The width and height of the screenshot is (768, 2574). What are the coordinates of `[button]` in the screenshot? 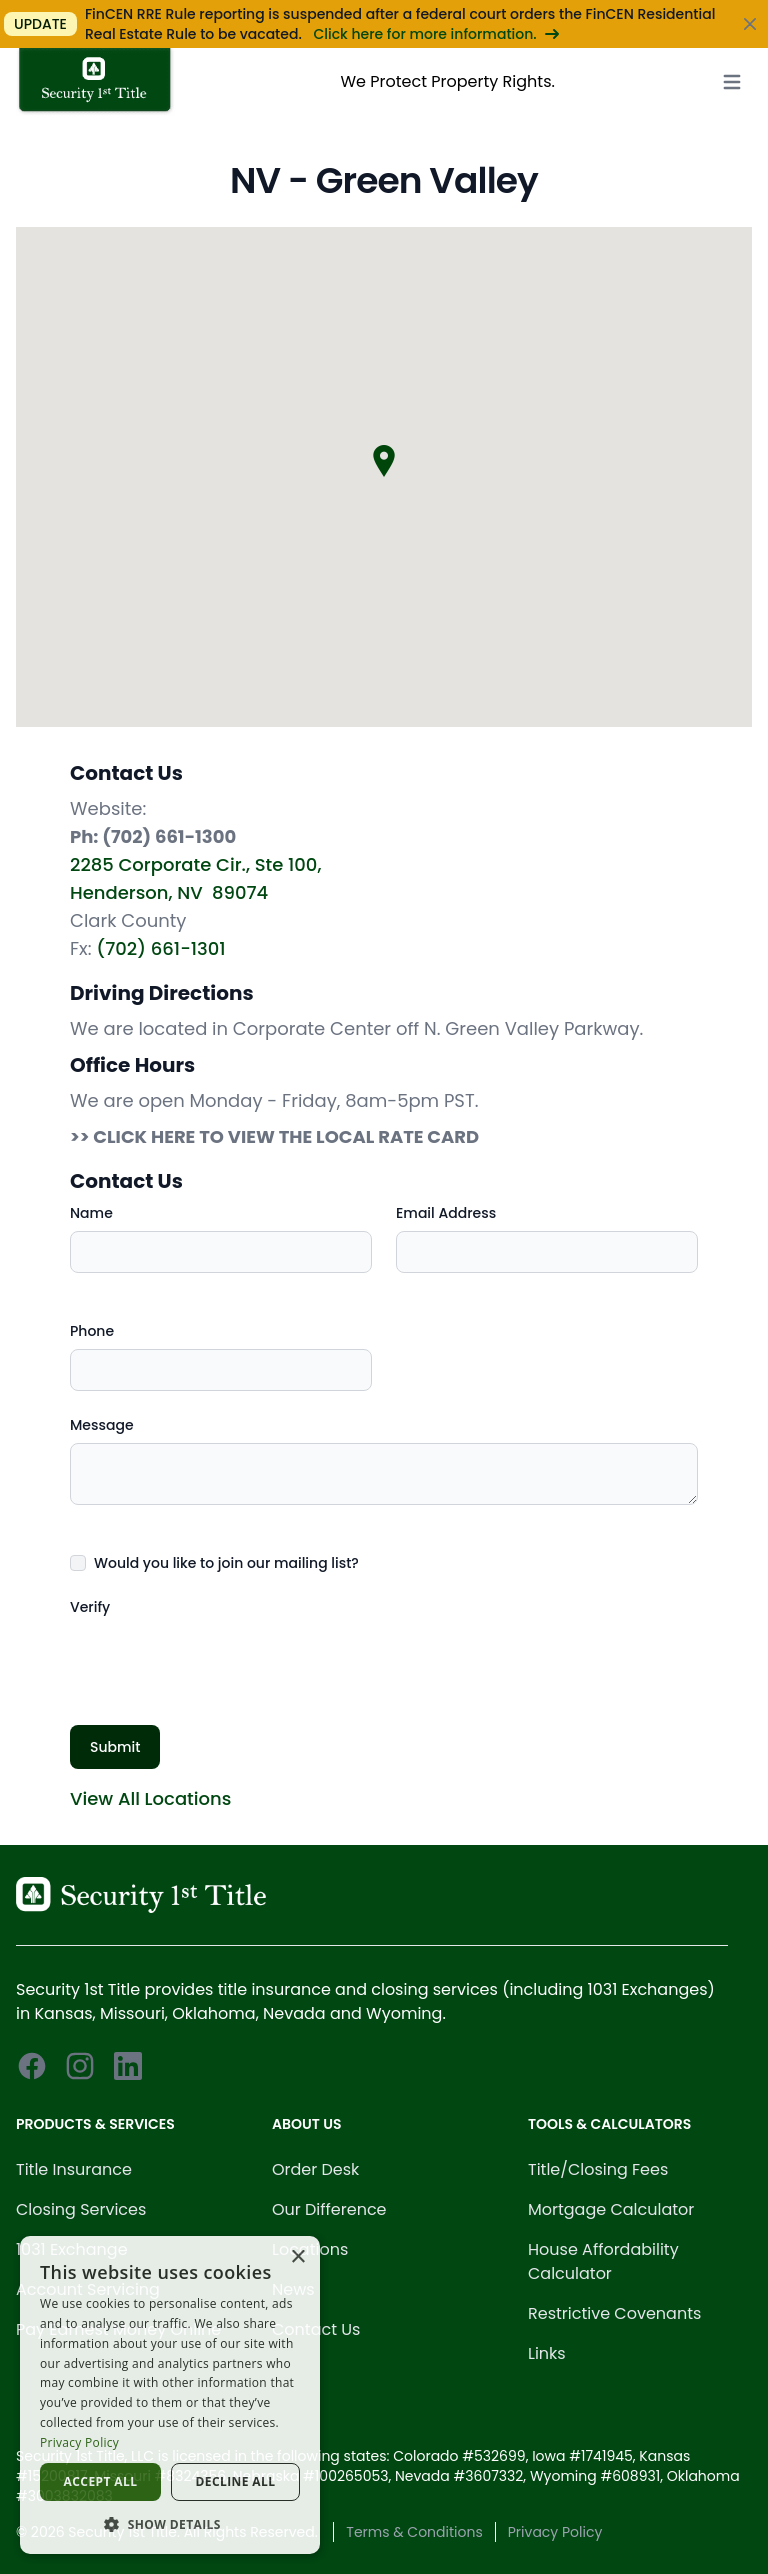 It's located at (170, 2524).